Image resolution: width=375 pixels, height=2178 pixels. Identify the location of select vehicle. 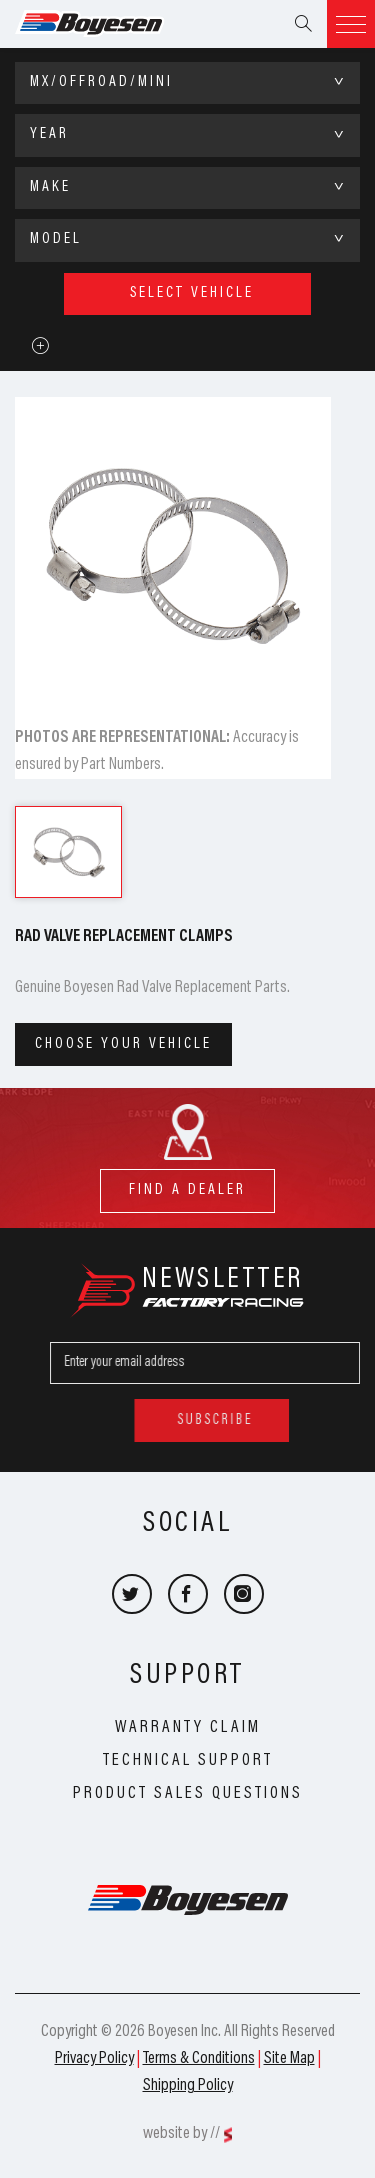
(192, 293).